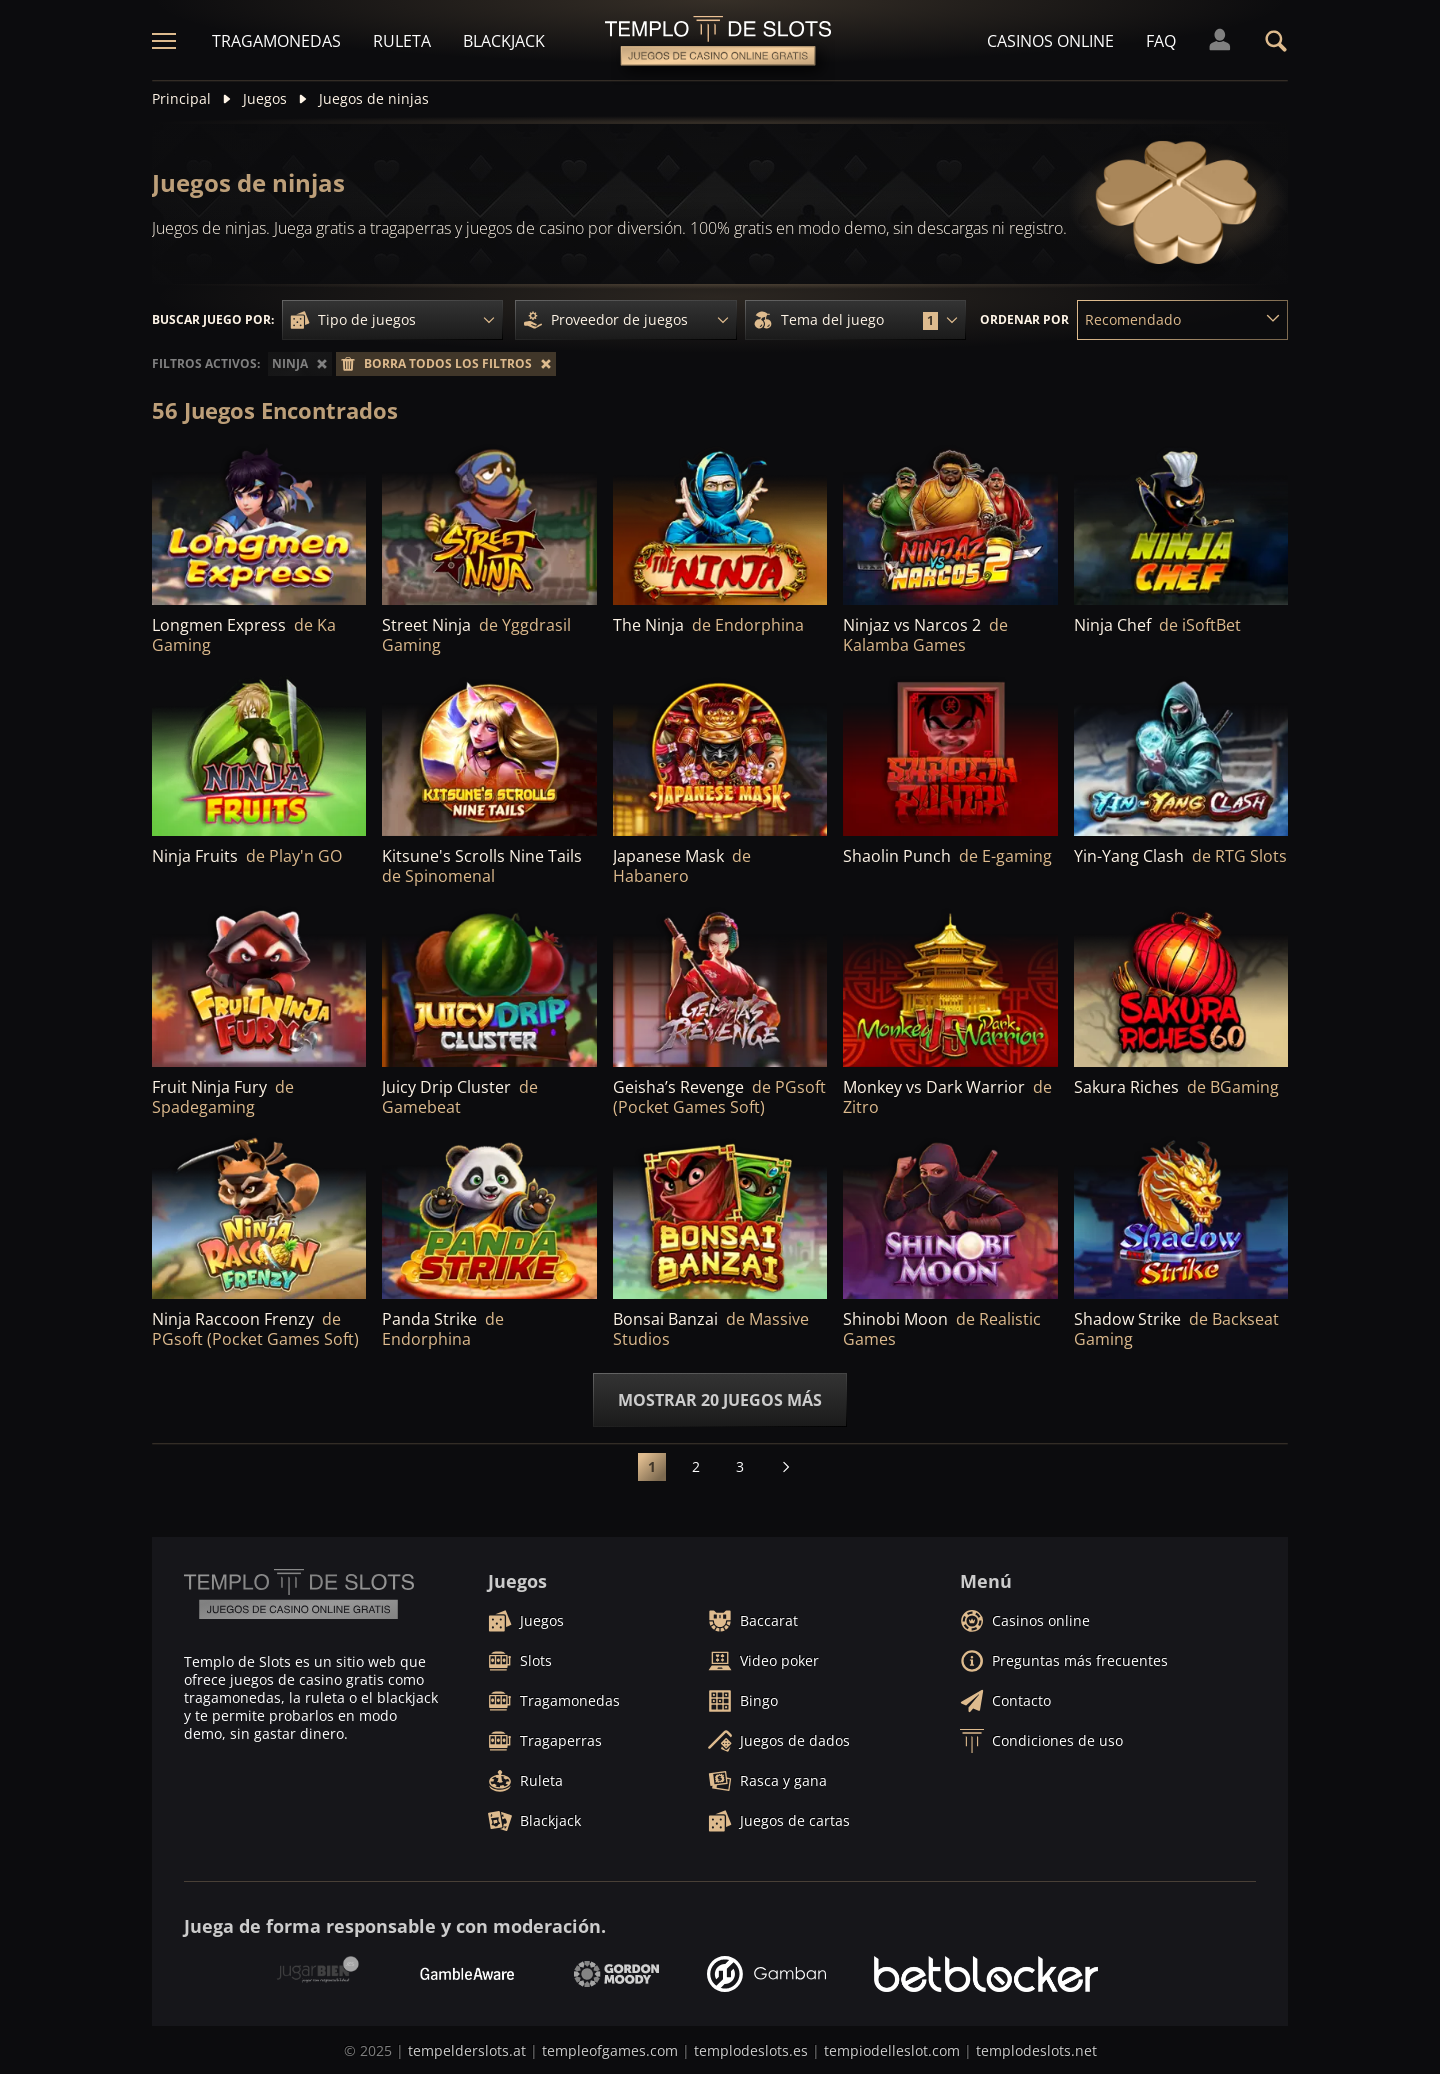 The width and height of the screenshot is (1440, 2074). Describe the element at coordinates (276, 41) in the screenshot. I see `Tragamonedas` at that location.